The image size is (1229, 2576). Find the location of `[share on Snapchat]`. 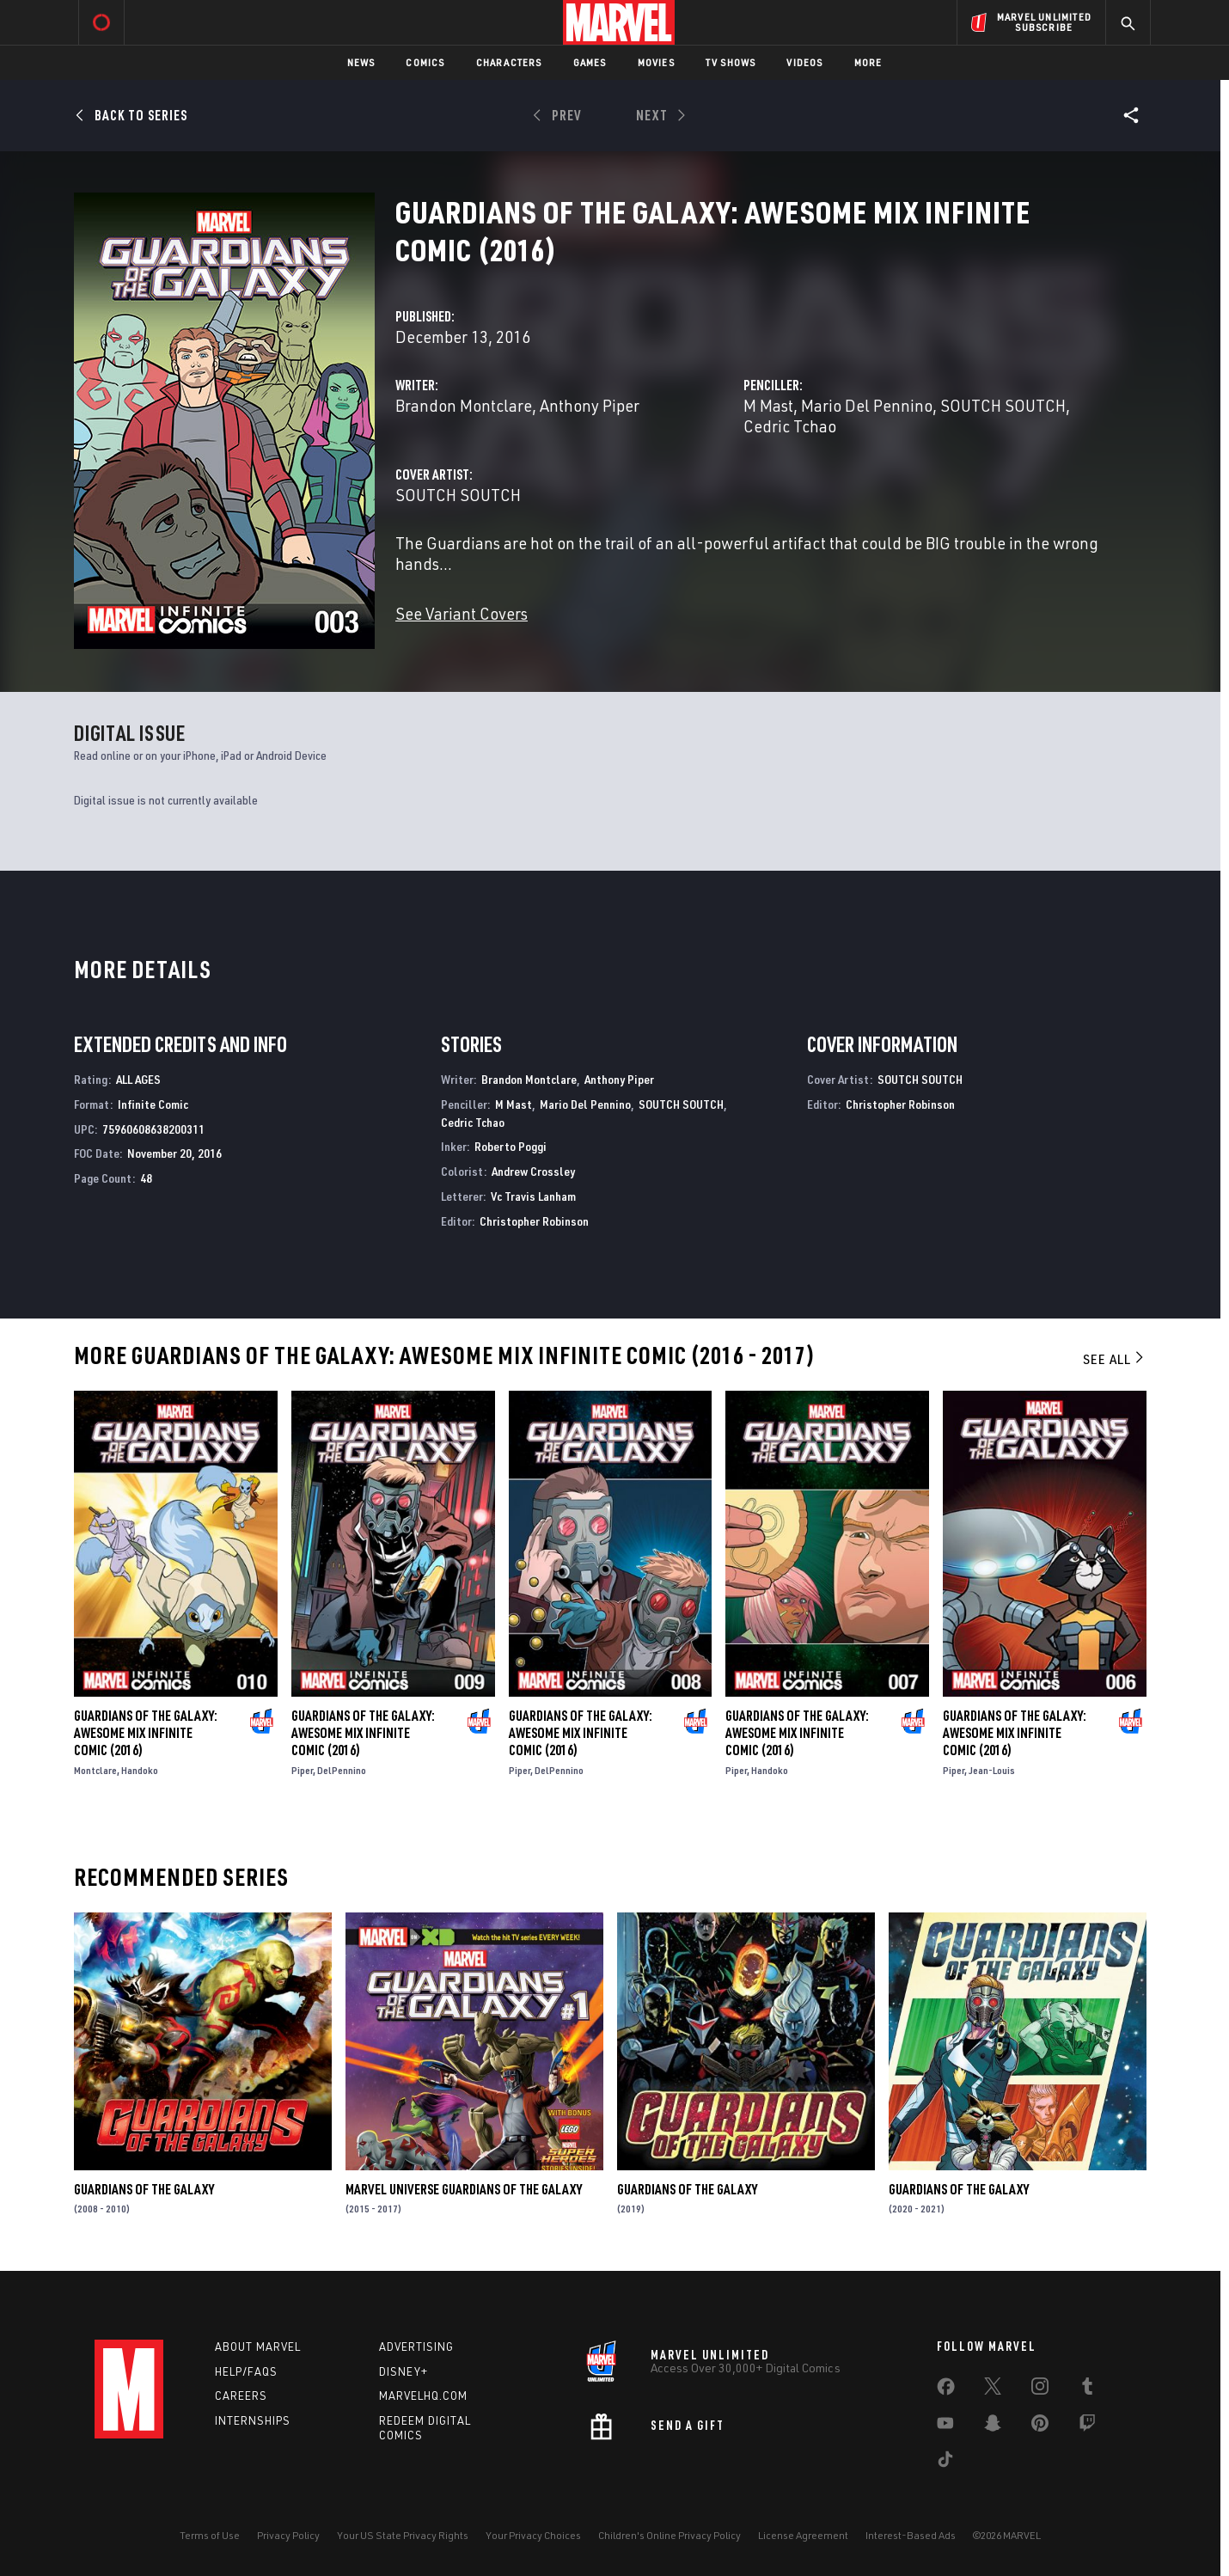

[share on Snapchat] is located at coordinates (992, 2426).